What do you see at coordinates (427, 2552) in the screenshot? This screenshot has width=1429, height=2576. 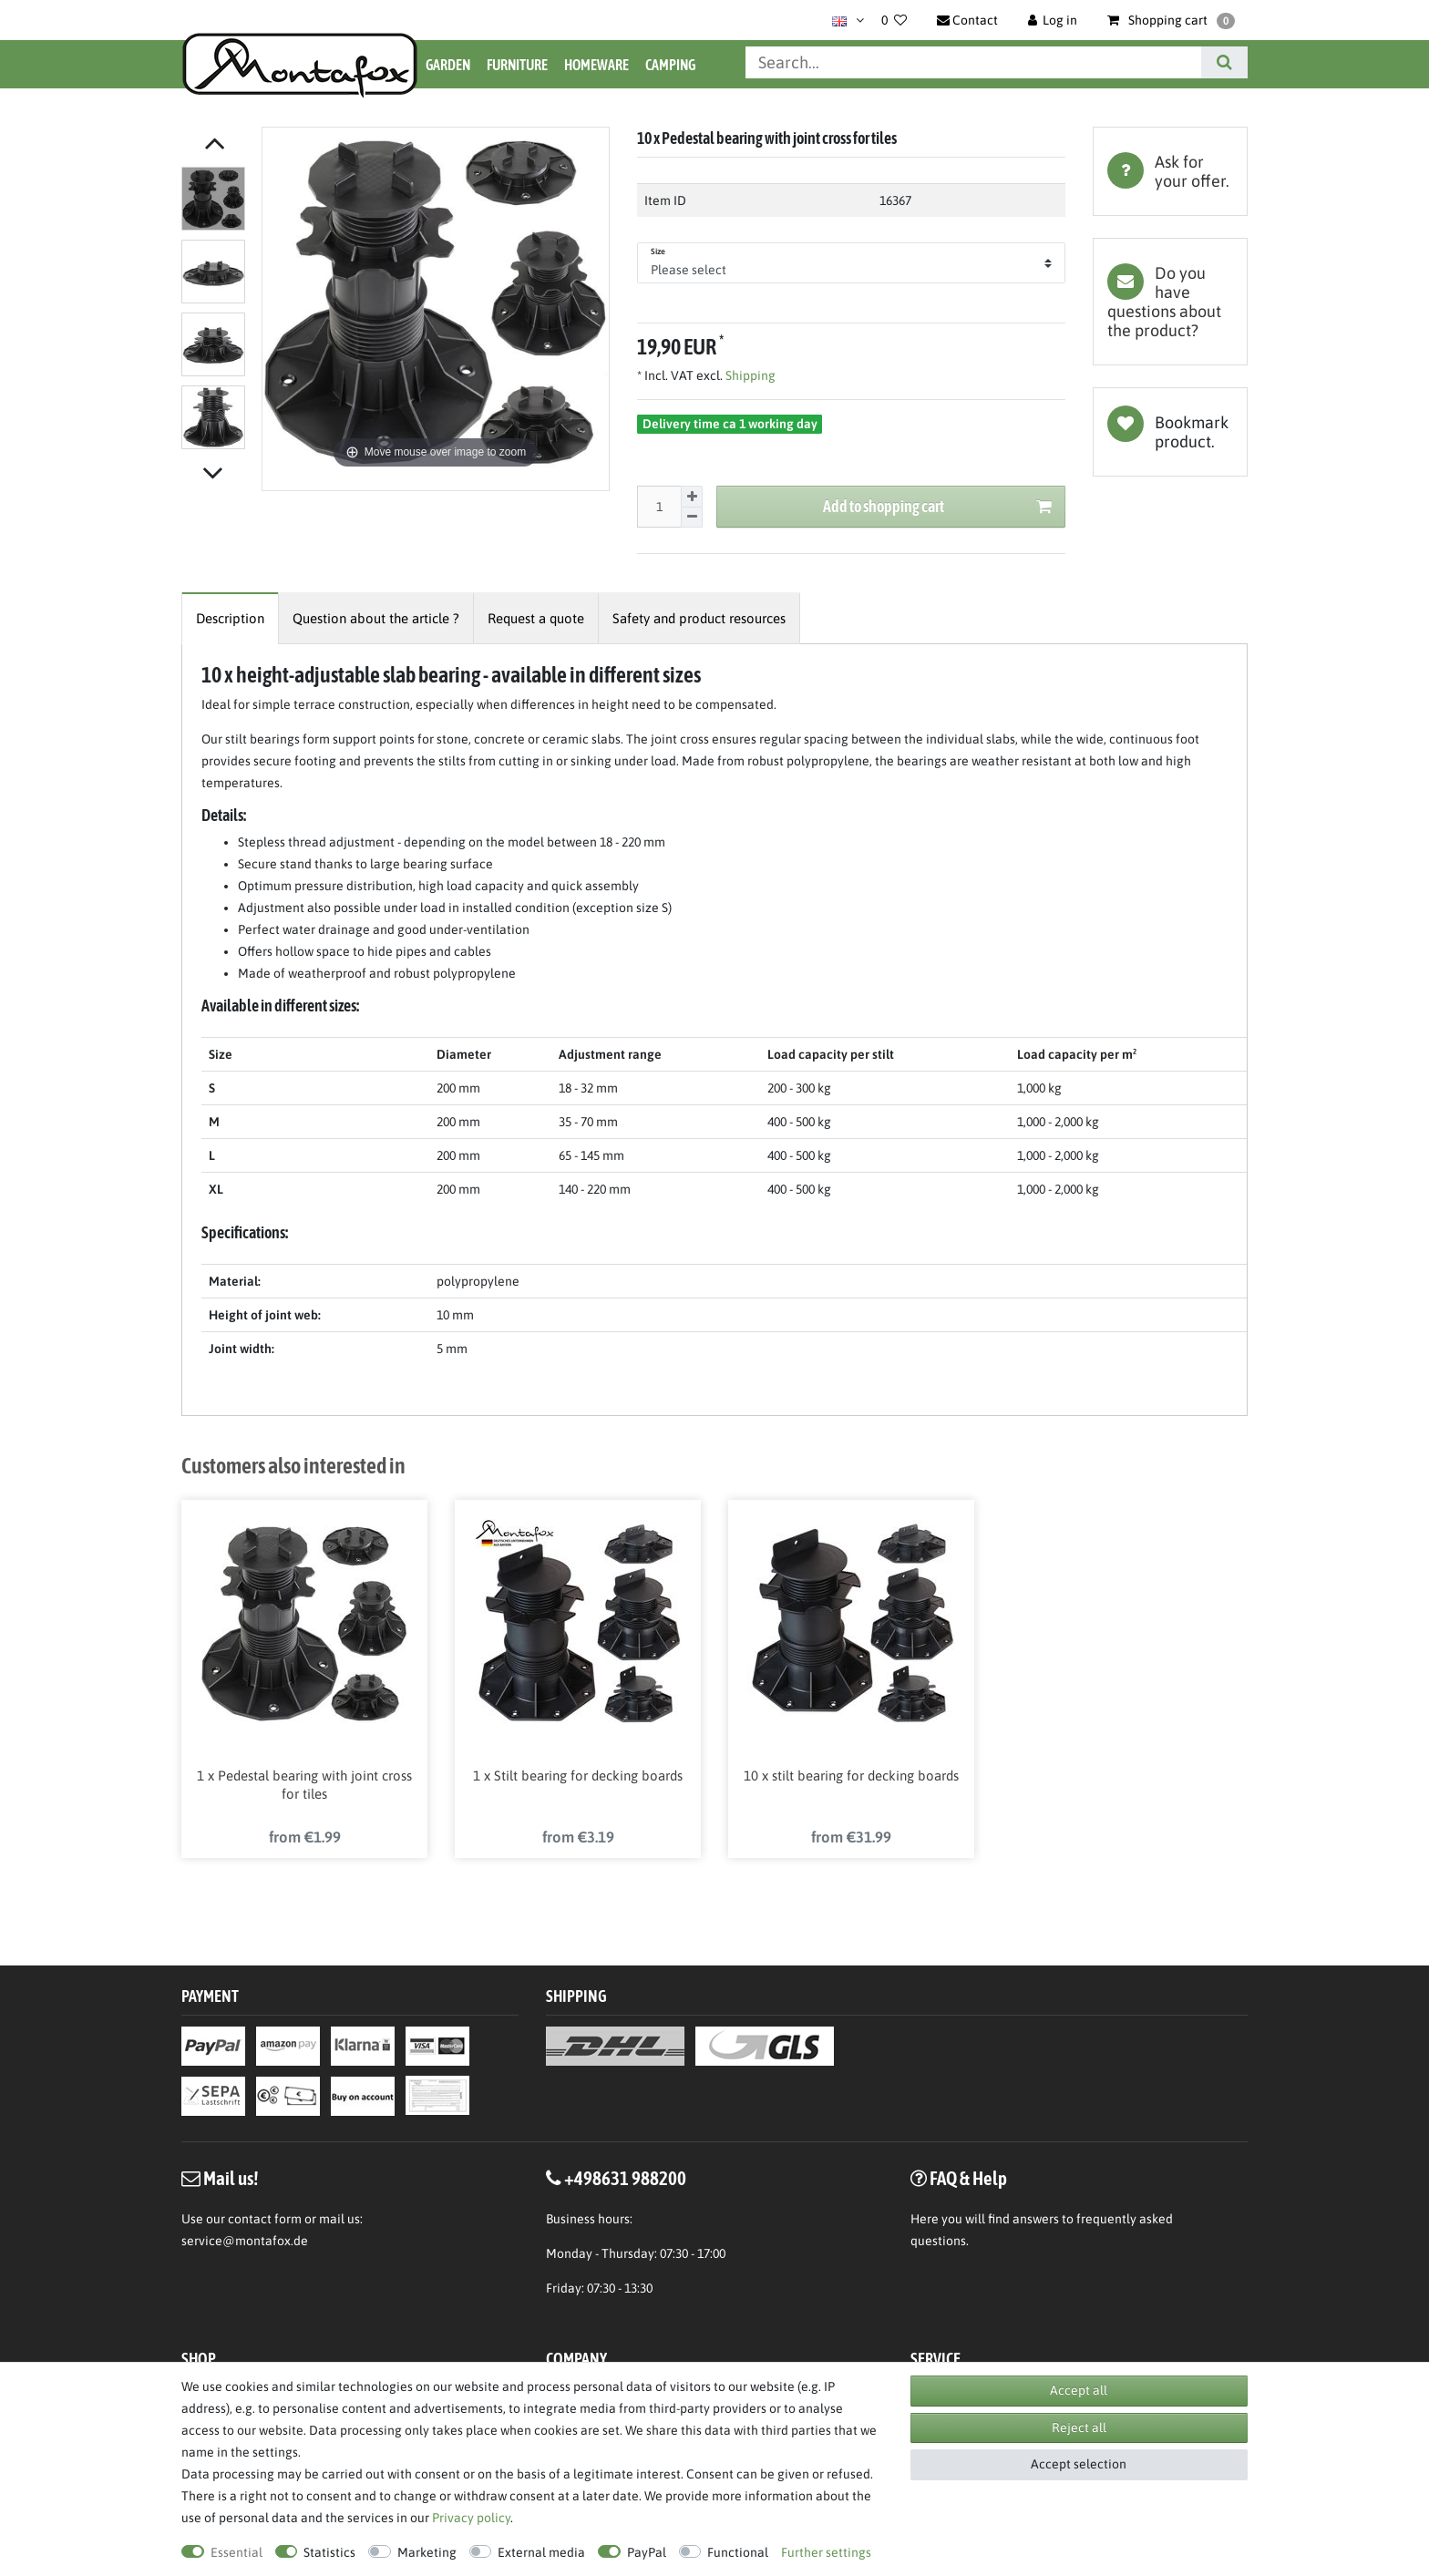 I see `Marketing` at bounding box center [427, 2552].